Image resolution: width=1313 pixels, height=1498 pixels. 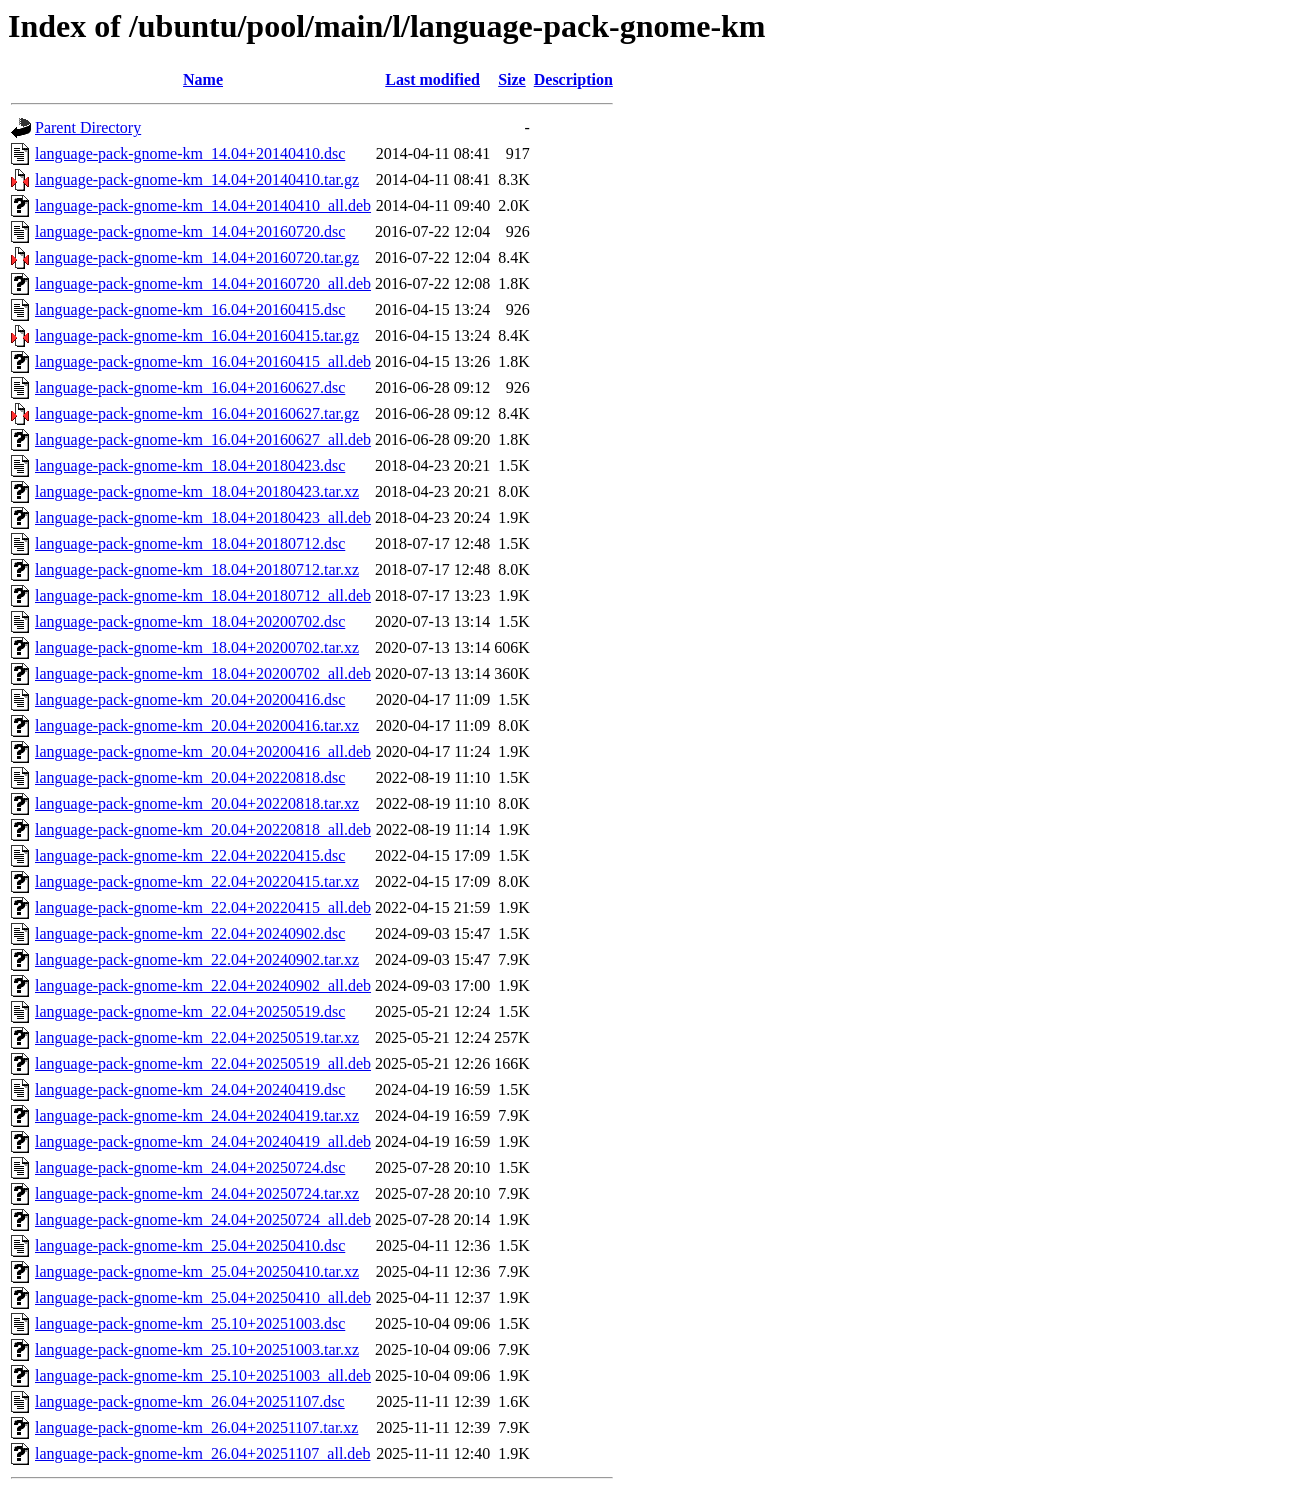 I want to click on language-pack-gnome-km_26.04+20251107_all.deb, so click(x=202, y=1453).